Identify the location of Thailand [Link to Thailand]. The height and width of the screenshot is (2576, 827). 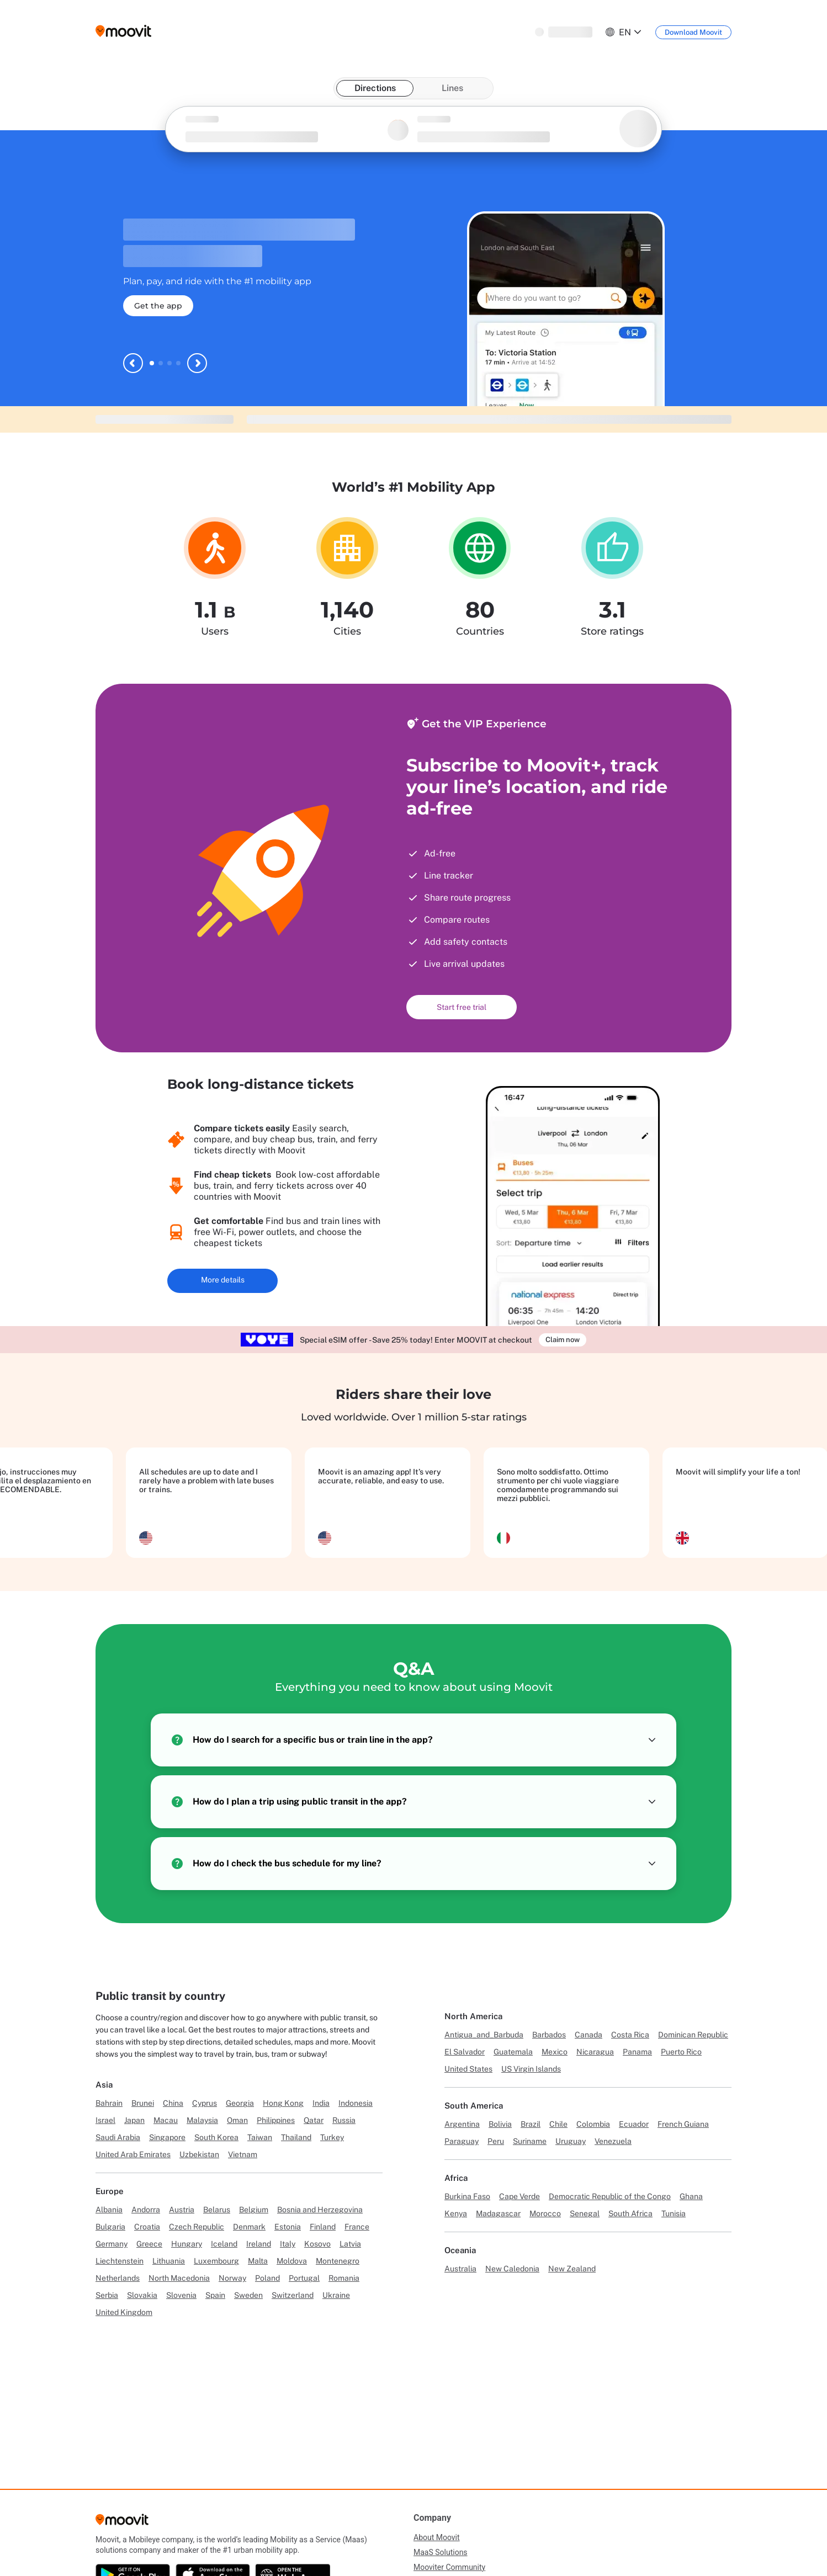
(296, 2137).